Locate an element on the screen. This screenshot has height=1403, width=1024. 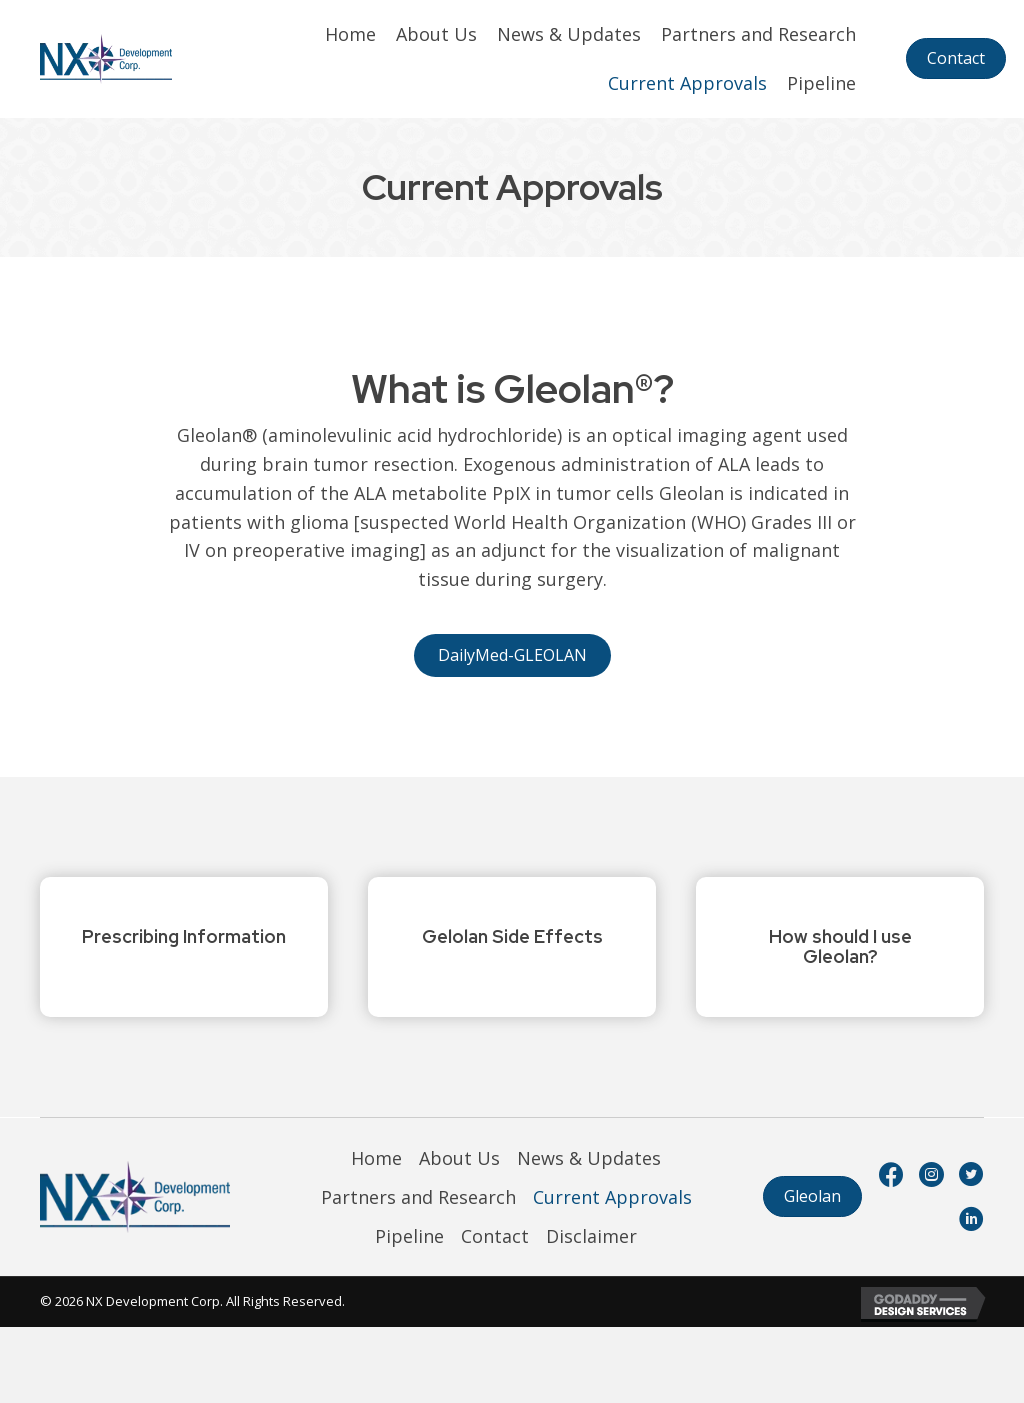
Contact is located at coordinates (495, 1236).